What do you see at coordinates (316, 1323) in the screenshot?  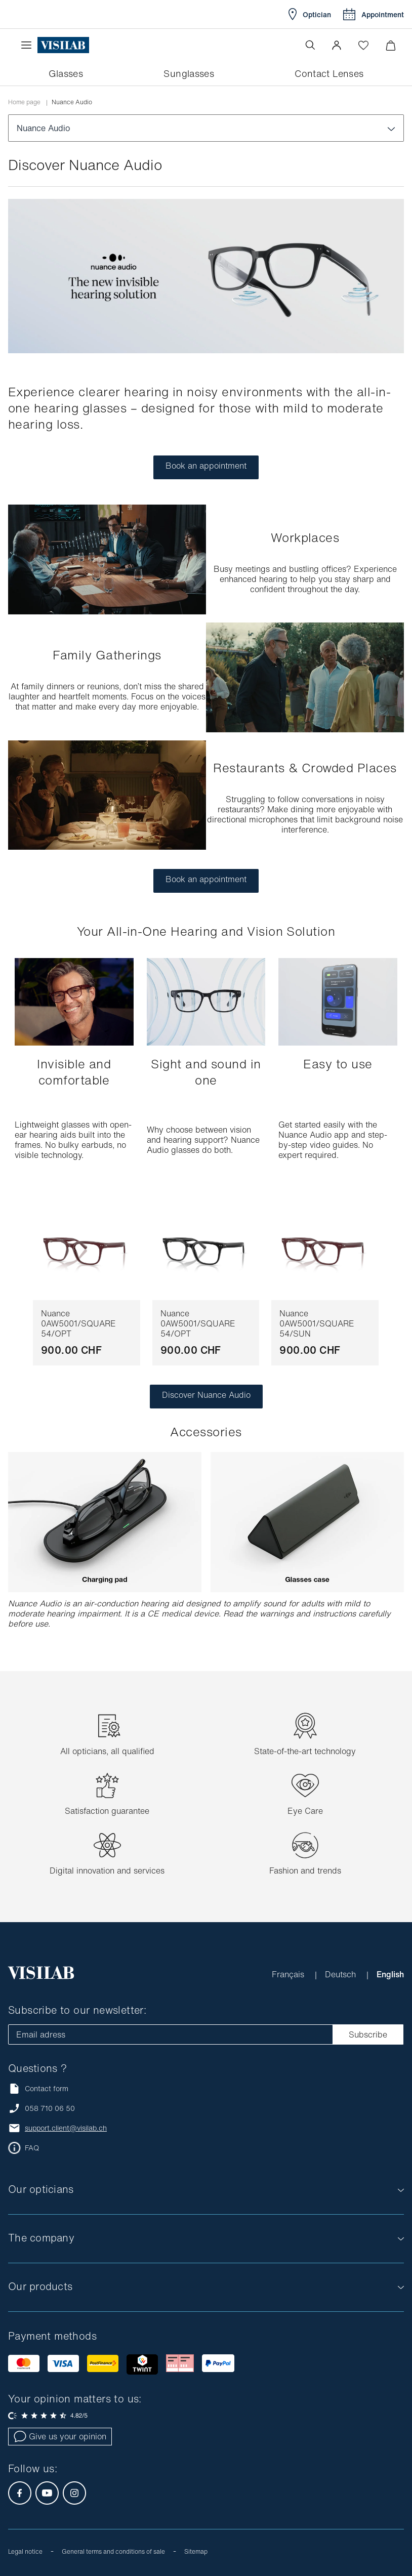 I see `Nuance 0AW5001/SQUARE 54/SUN` at bounding box center [316, 1323].